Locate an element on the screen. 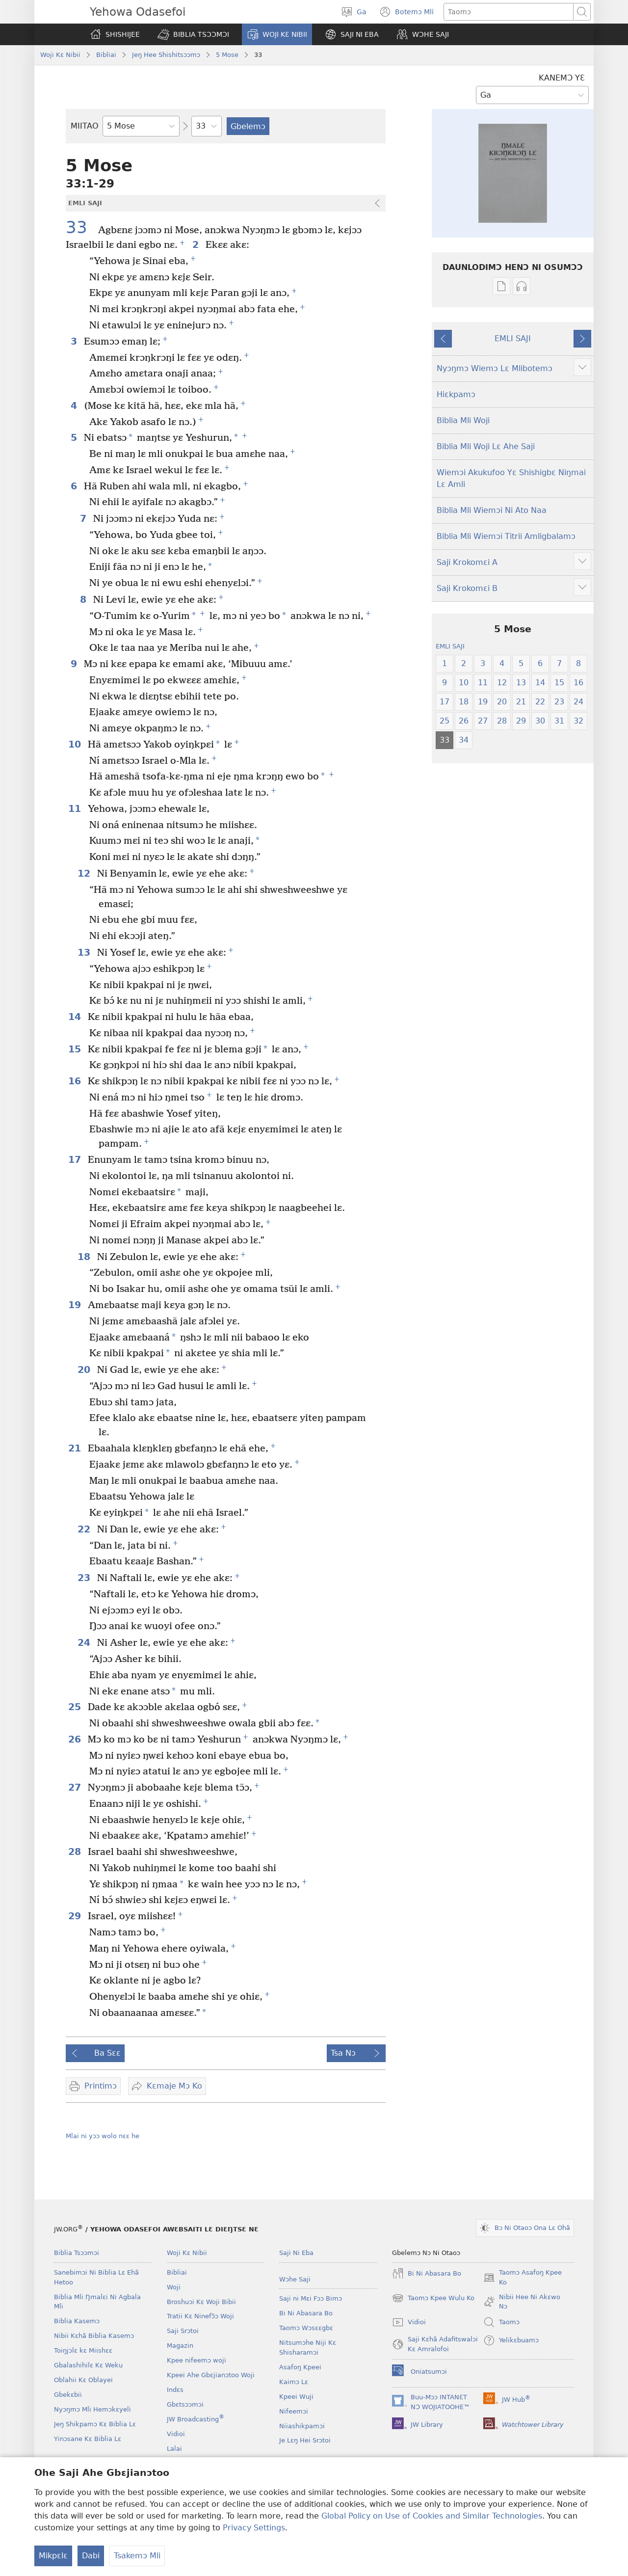  15 is located at coordinates (75, 1049).